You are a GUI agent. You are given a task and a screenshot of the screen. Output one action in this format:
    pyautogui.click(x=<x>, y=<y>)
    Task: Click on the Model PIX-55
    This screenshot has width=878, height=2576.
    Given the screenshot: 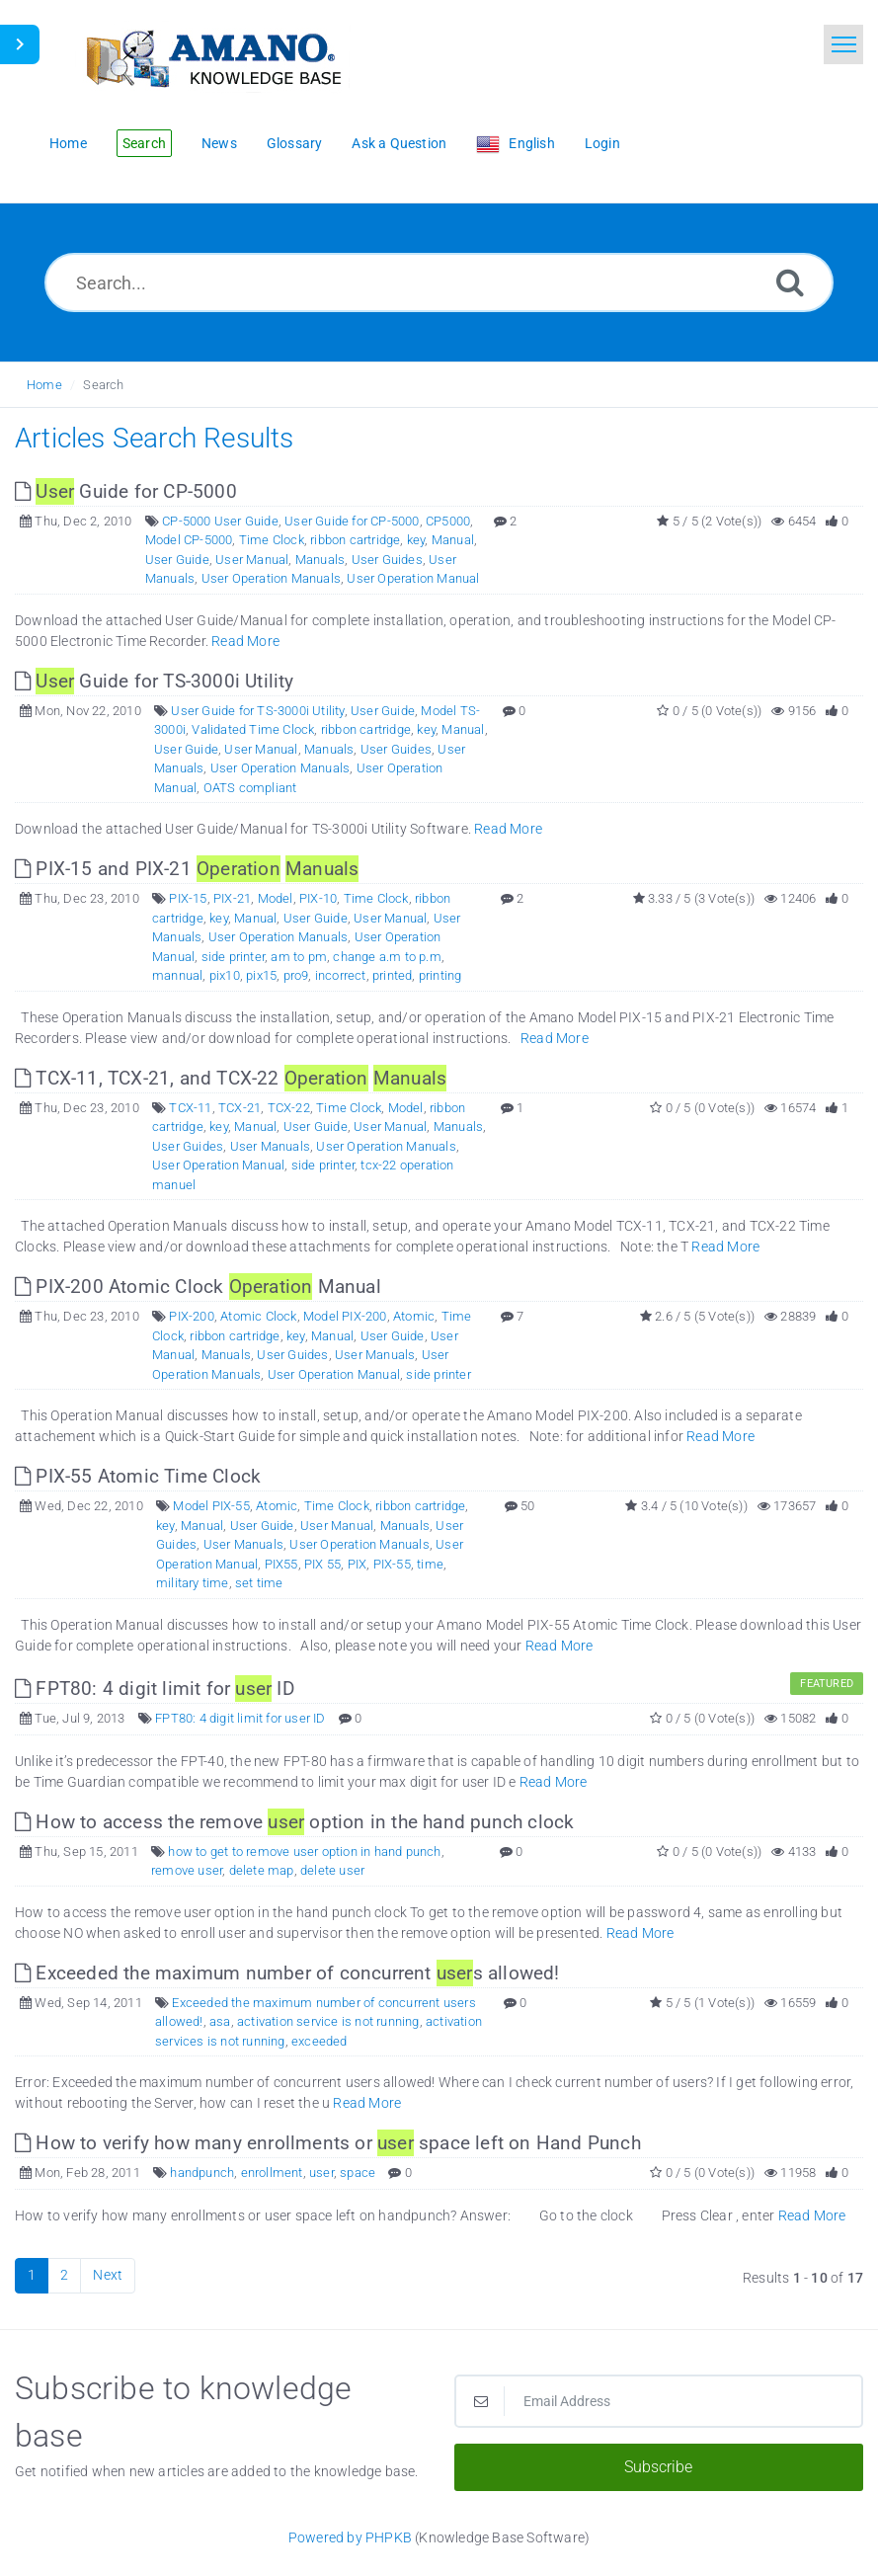 What is the action you would take?
    pyautogui.click(x=211, y=1505)
    